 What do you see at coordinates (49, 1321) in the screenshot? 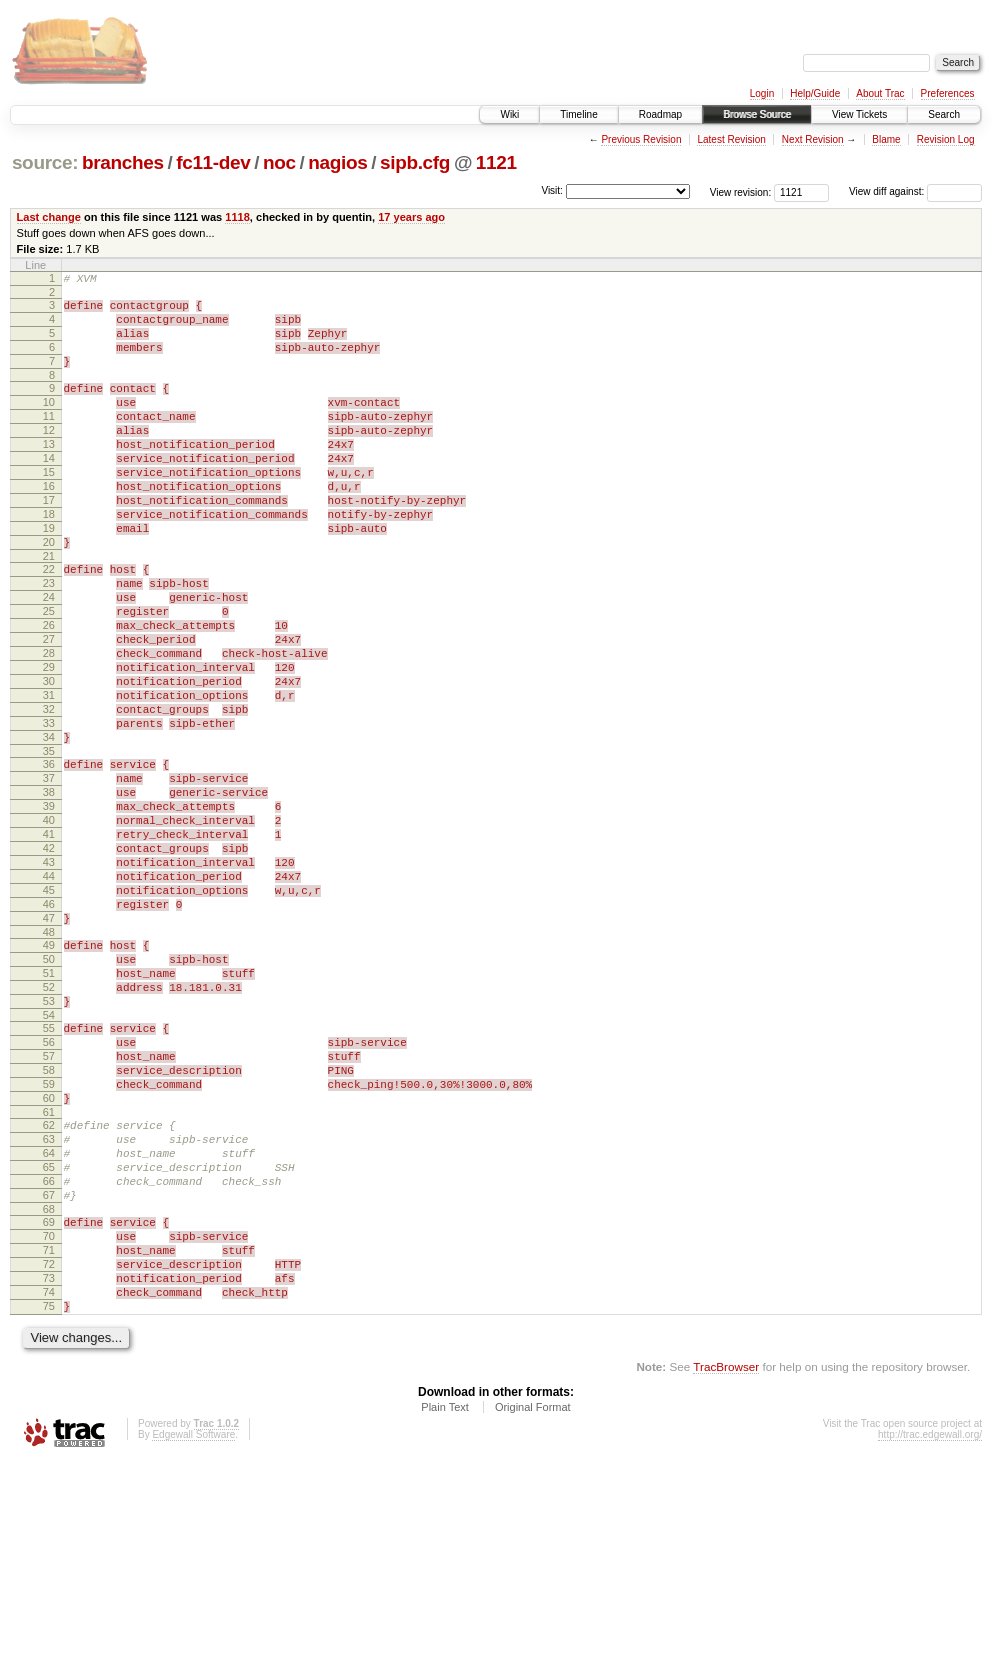
I see `64` at bounding box center [49, 1321].